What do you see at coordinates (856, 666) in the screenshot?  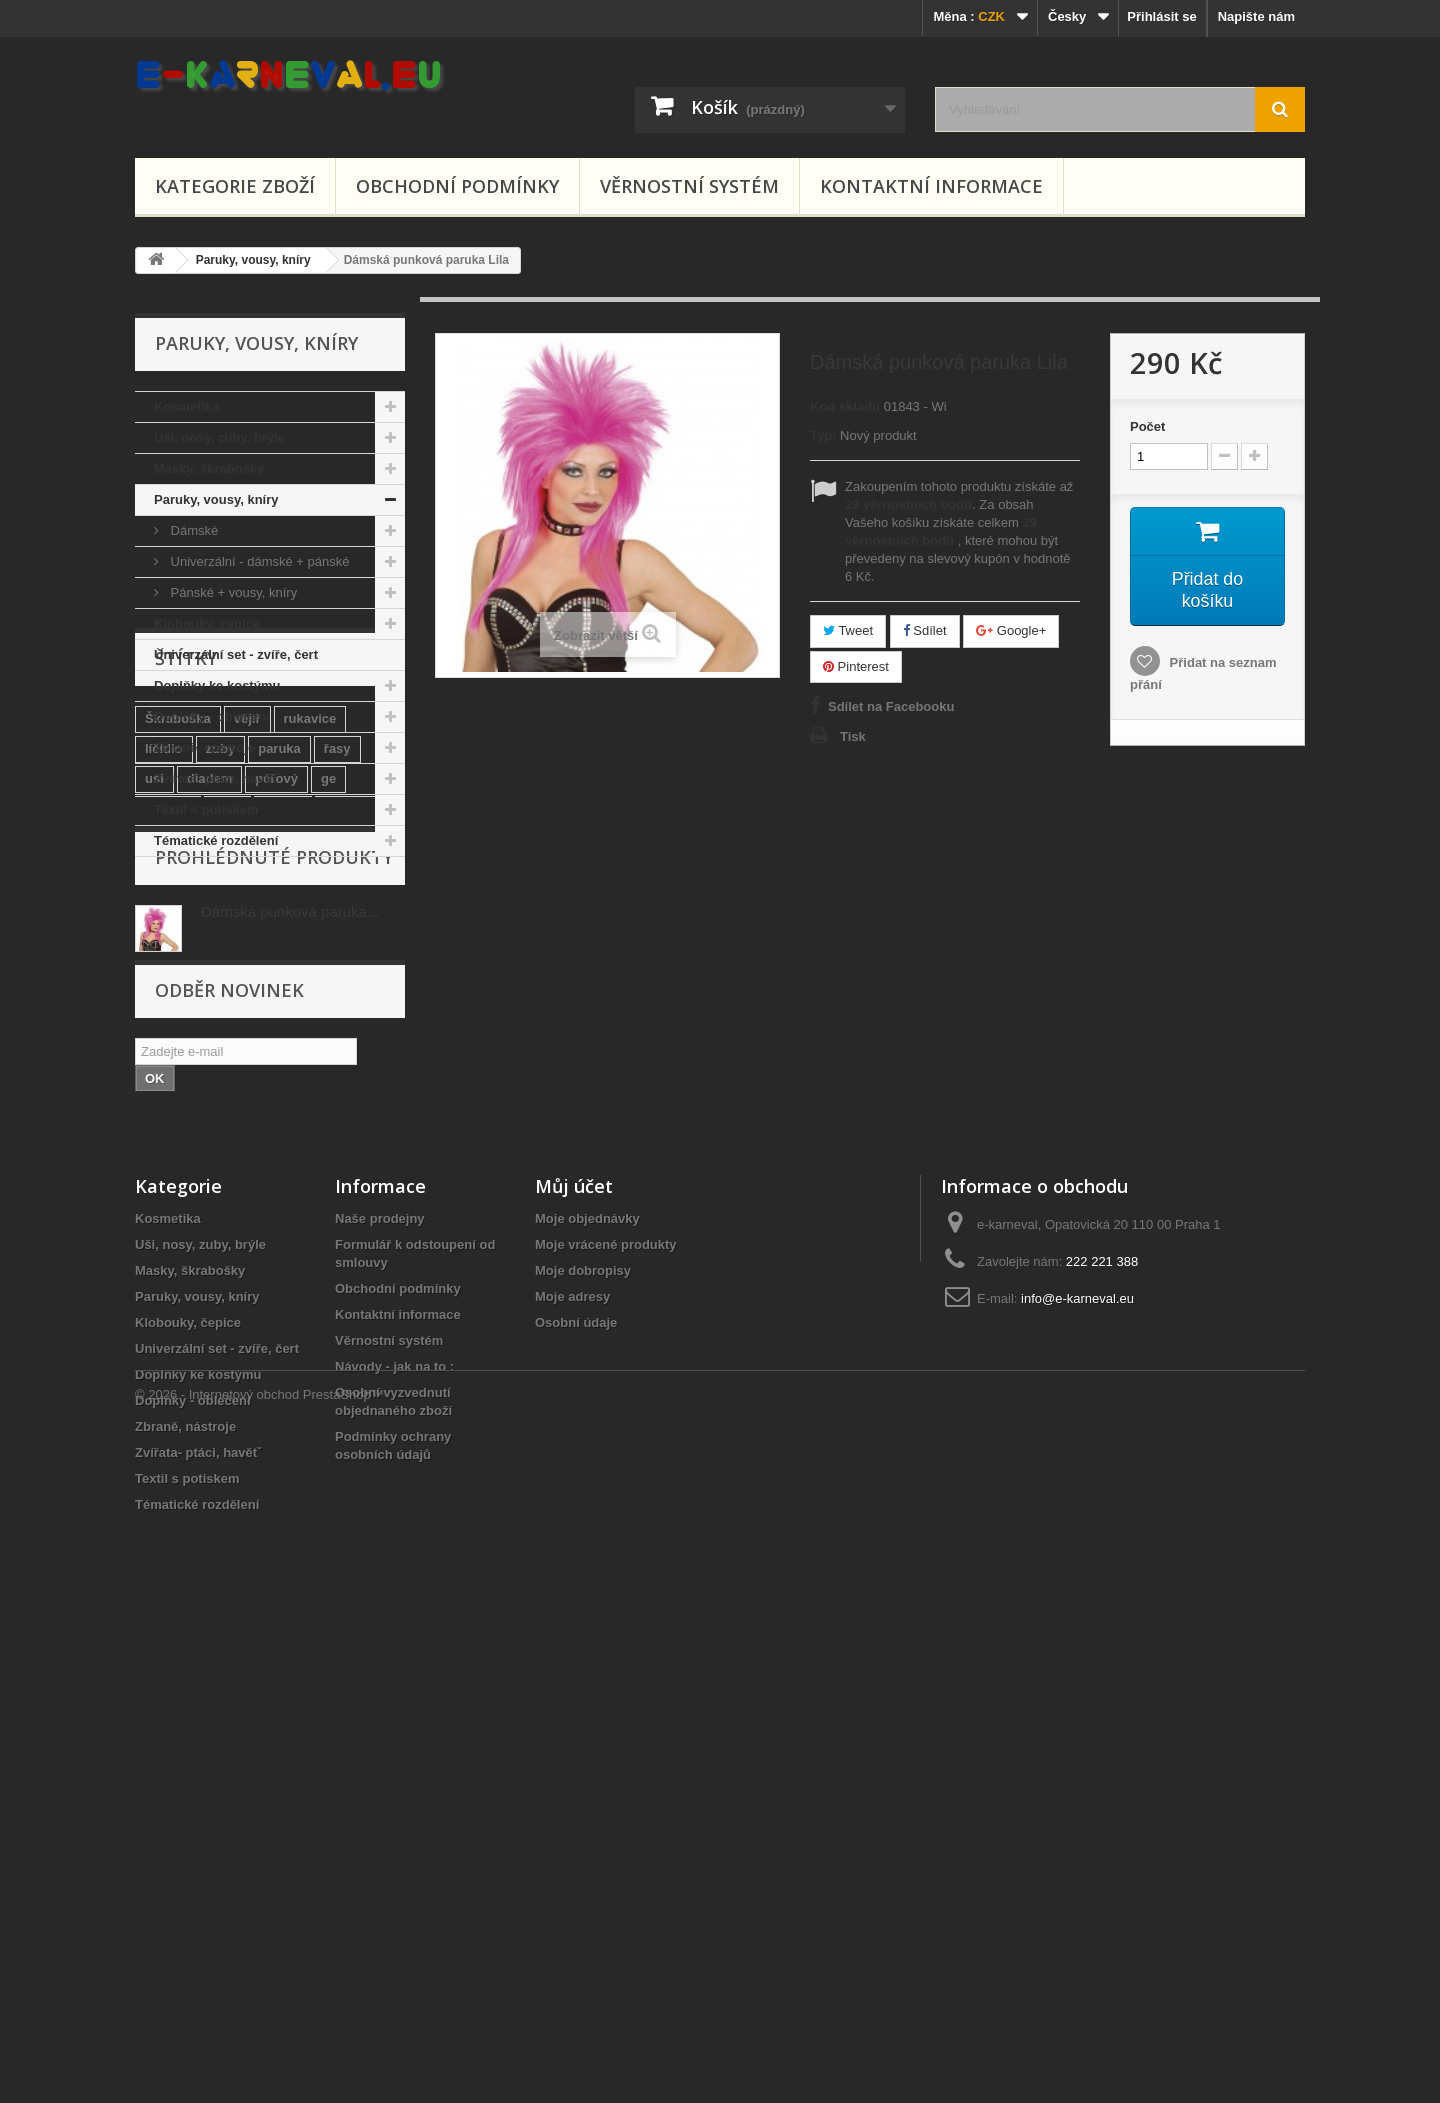 I see `Pinterest` at bounding box center [856, 666].